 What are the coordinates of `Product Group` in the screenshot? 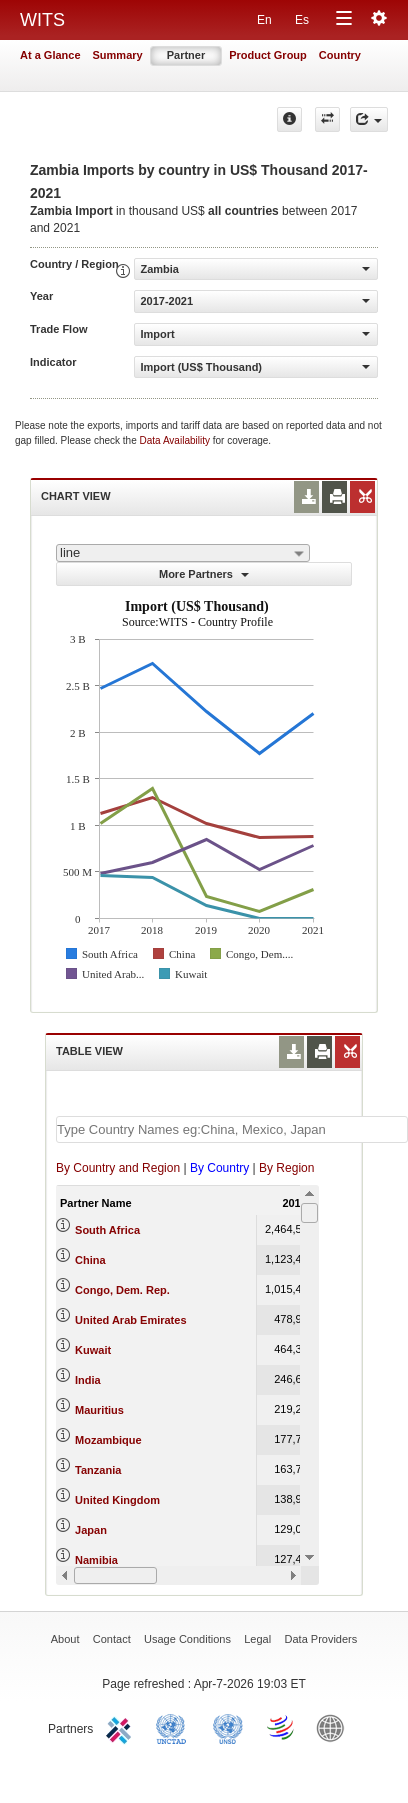 It's located at (268, 55).